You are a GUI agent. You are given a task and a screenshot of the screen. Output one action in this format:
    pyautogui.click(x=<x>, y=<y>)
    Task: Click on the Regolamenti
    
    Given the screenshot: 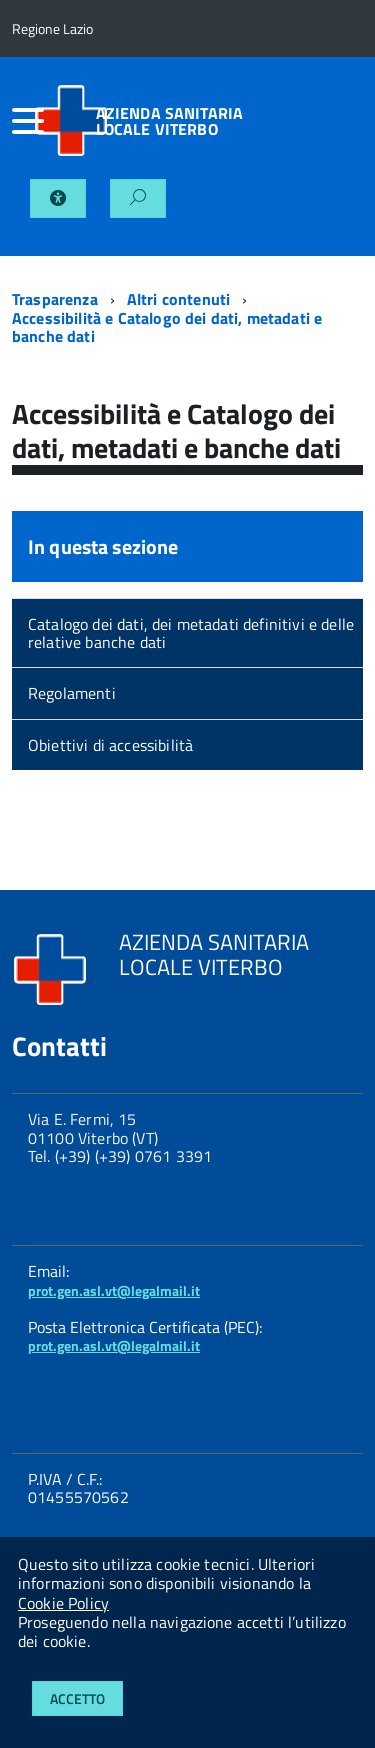 What is the action you would take?
    pyautogui.click(x=72, y=693)
    